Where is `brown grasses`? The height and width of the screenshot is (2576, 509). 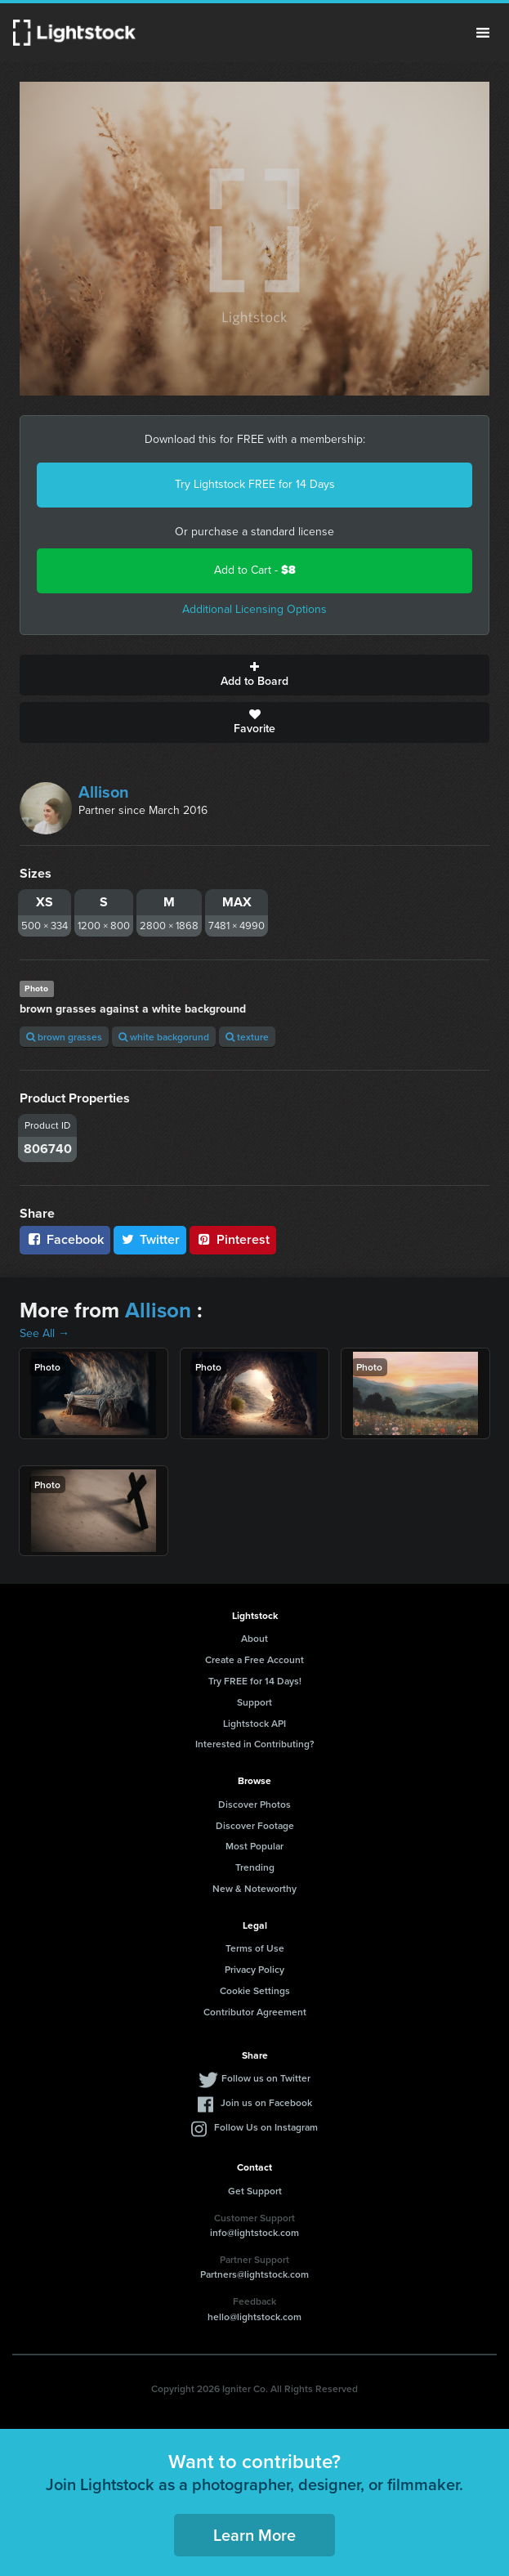
brown grasses is located at coordinates (64, 1037).